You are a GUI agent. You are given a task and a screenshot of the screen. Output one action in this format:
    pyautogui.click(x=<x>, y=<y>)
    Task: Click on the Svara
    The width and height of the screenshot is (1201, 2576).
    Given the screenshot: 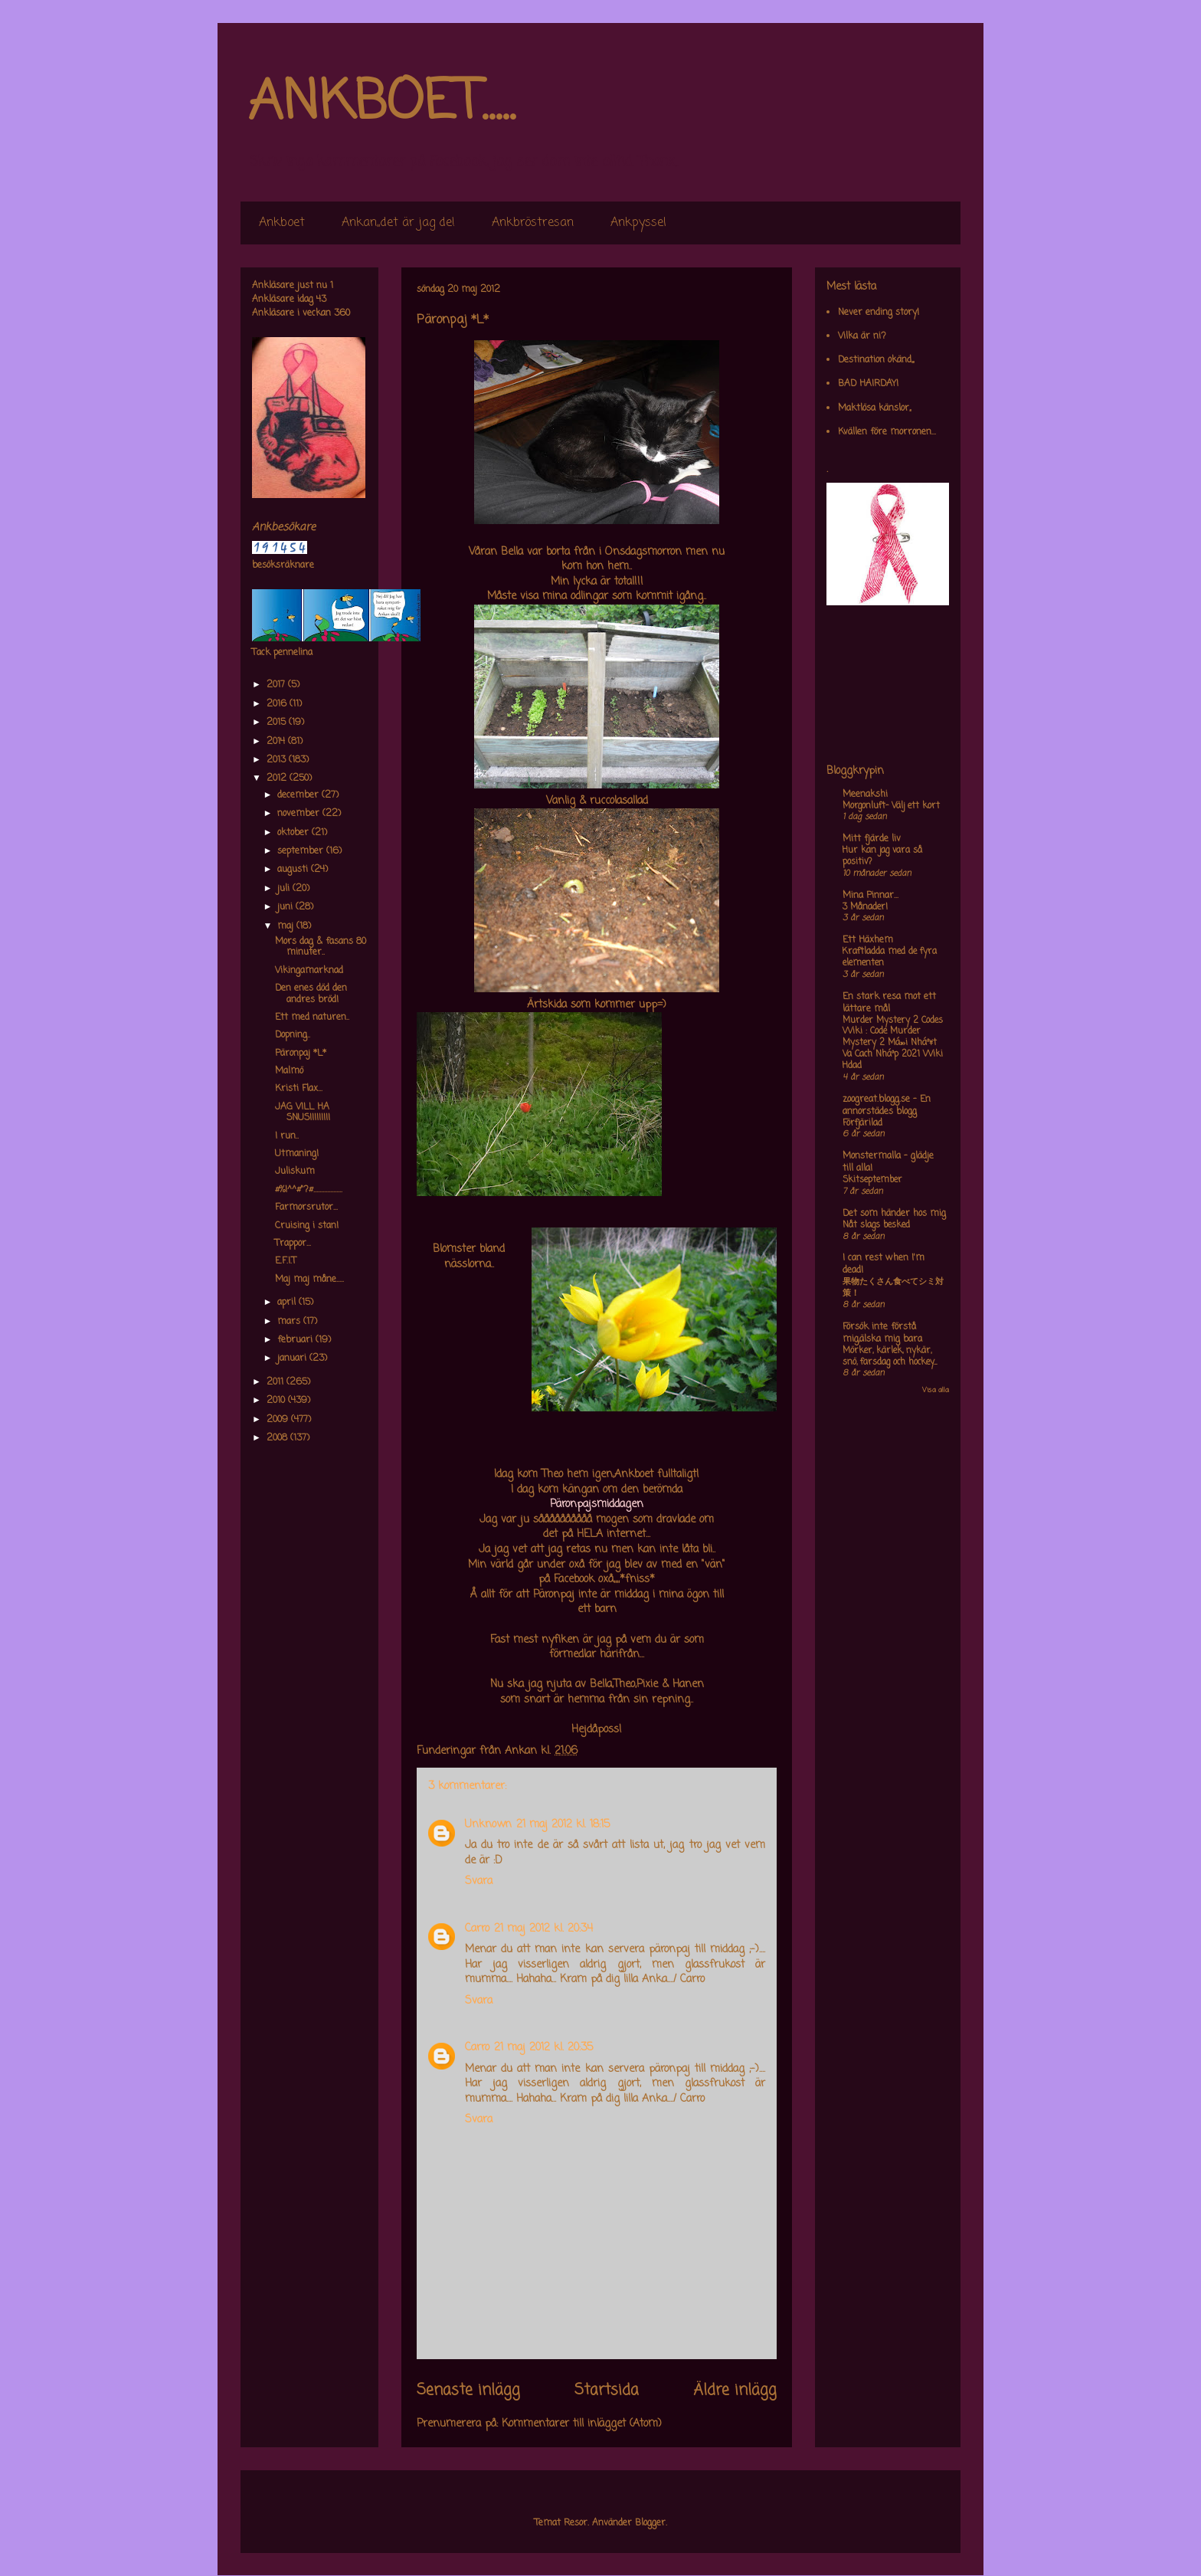 What is the action you would take?
    pyautogui.click(x=479, y=1881)
    